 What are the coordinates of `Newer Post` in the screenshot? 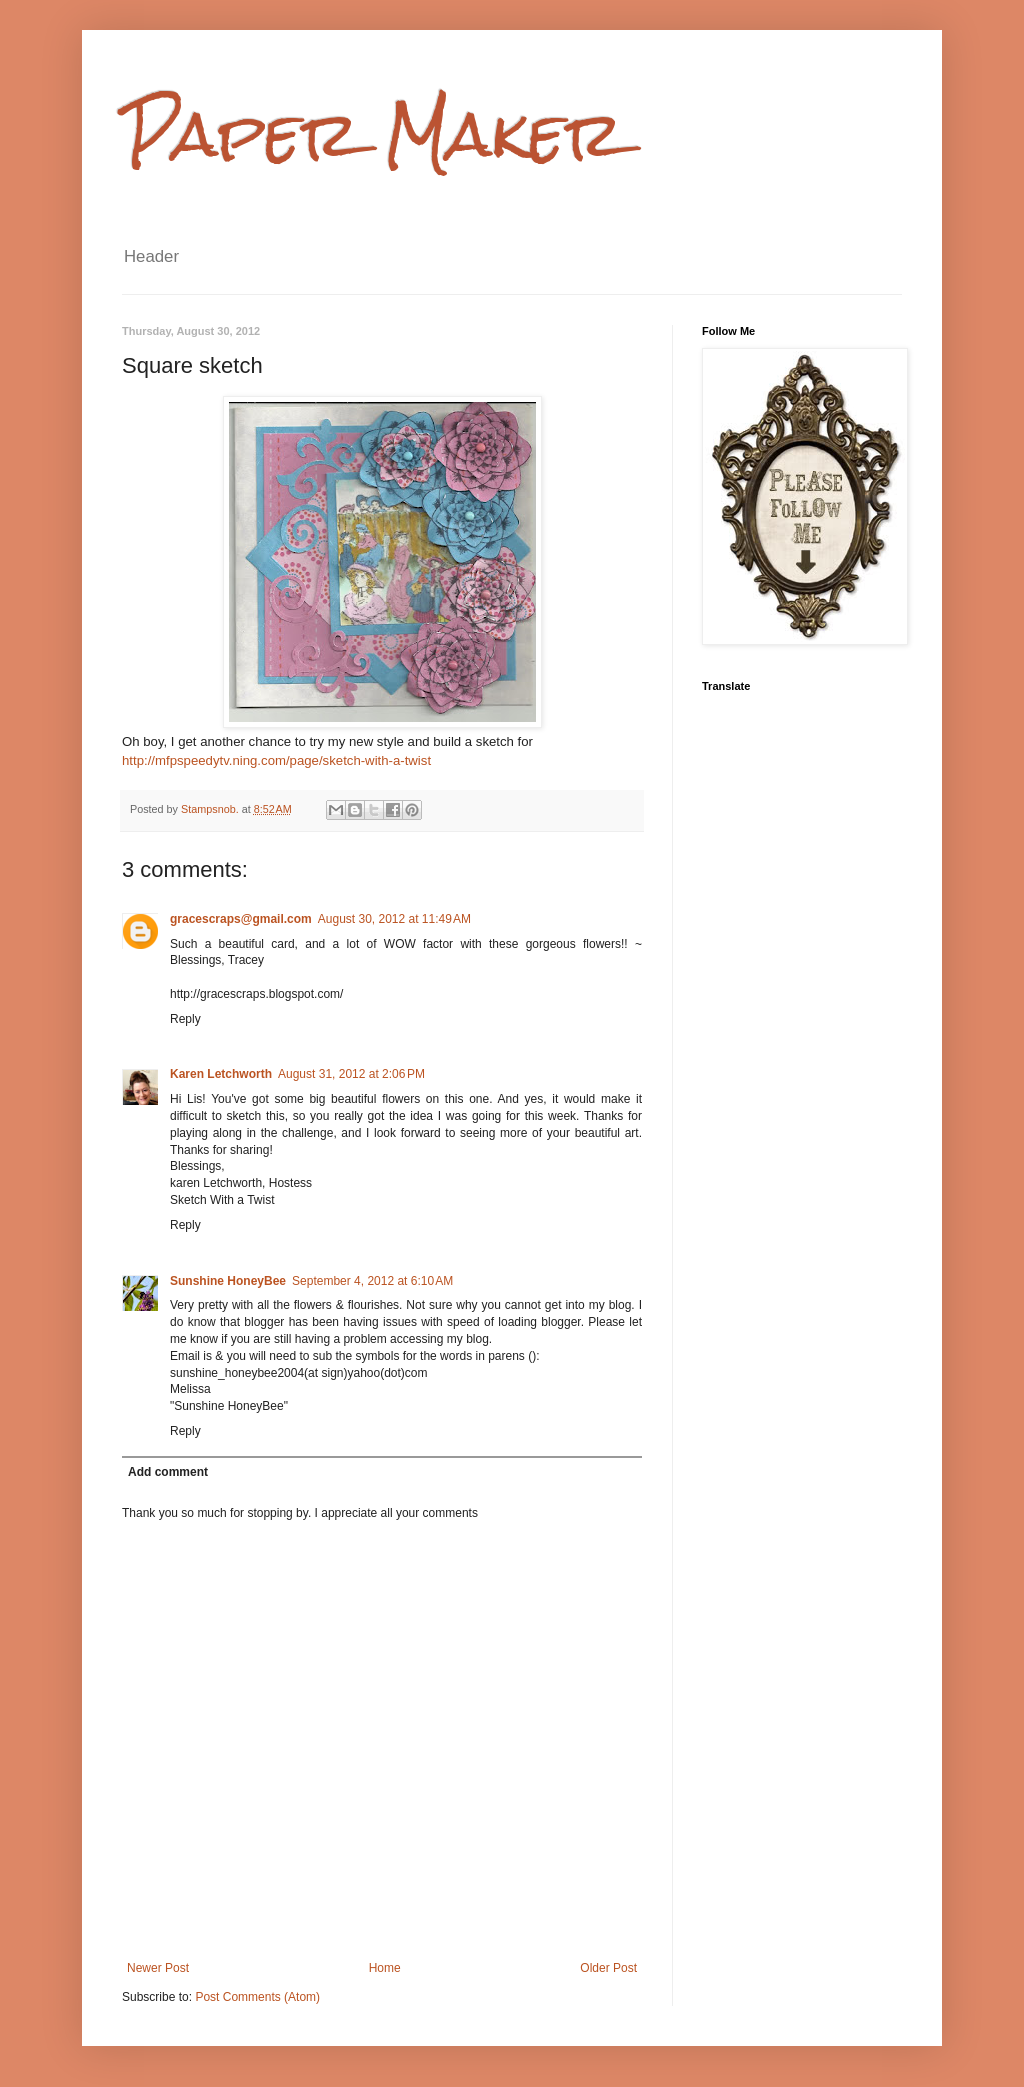 It's located at (158, 1968).